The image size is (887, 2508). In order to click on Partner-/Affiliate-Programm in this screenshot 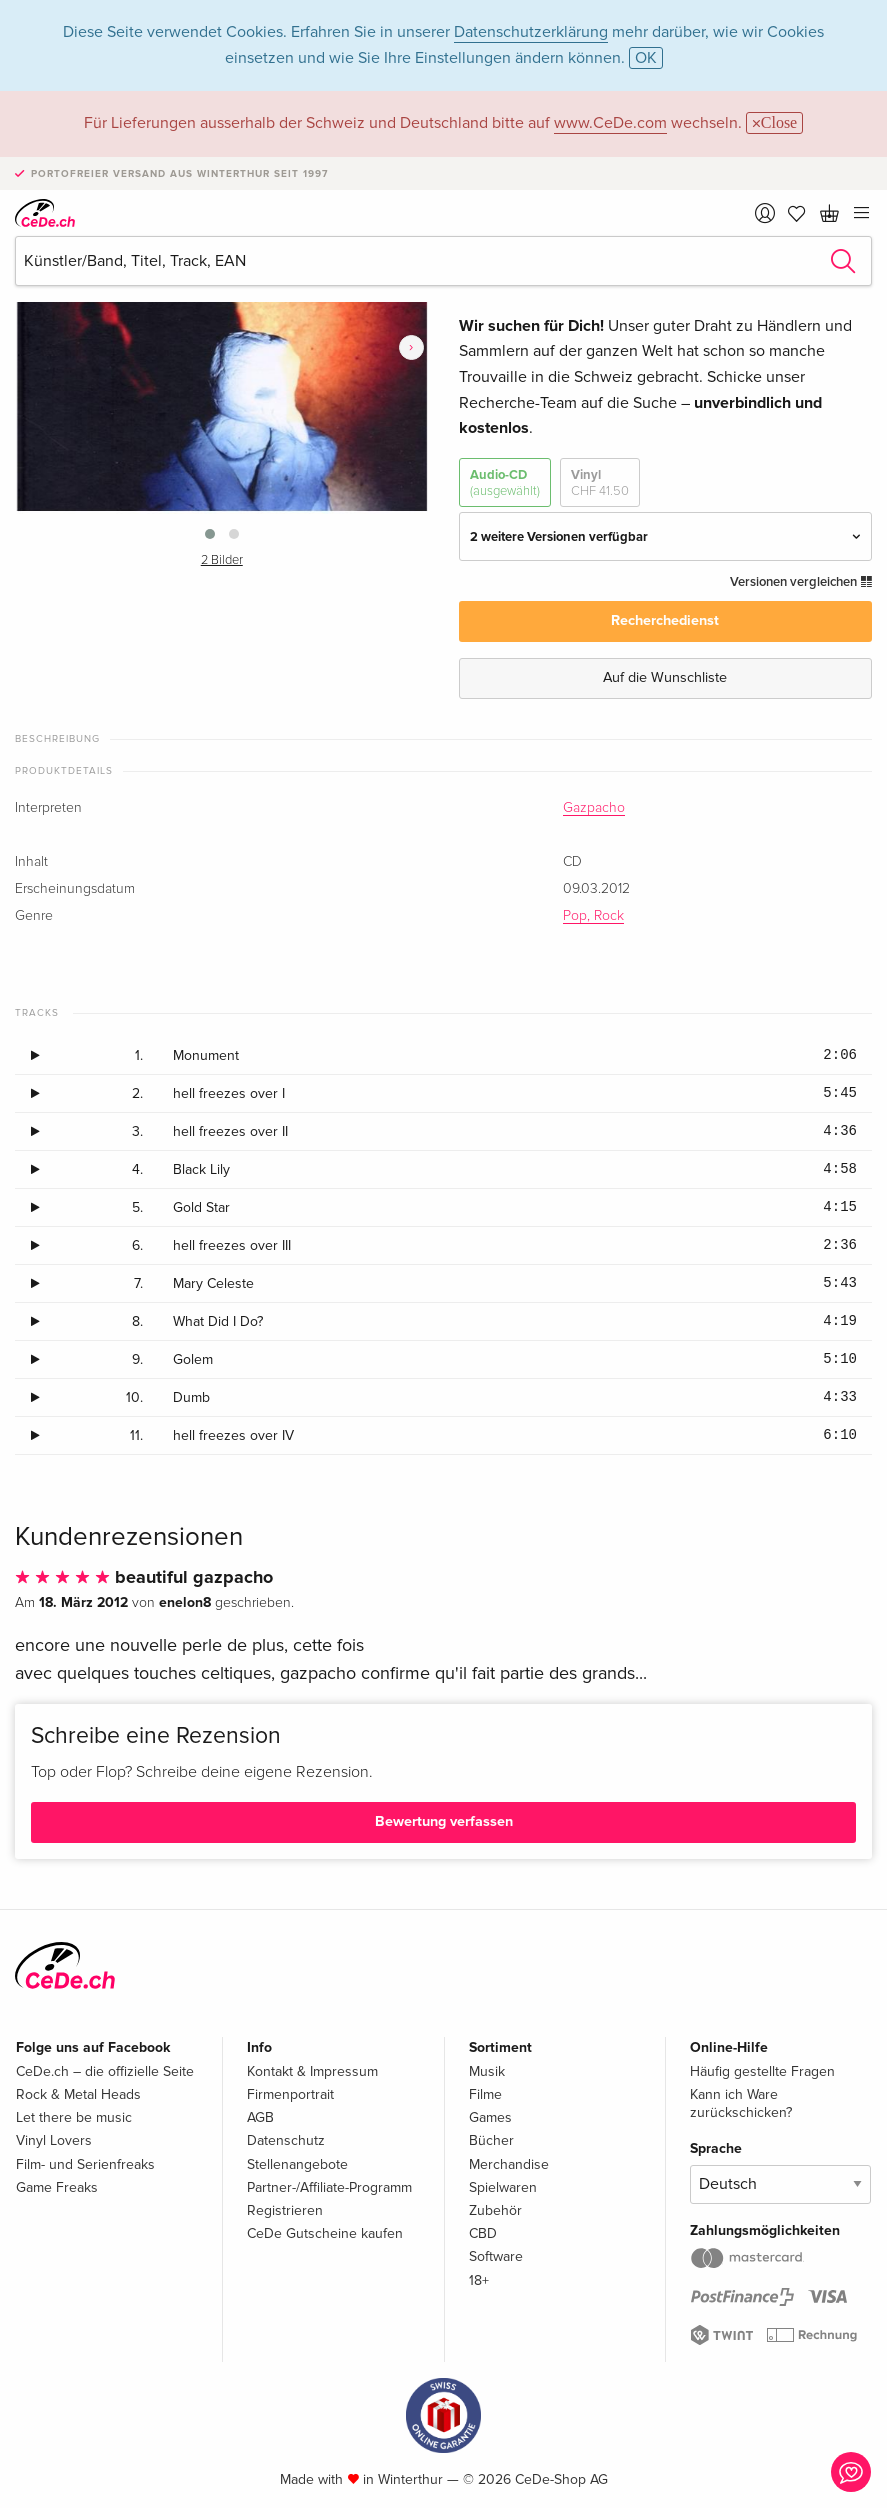, I will do `click(329, 2187)`.